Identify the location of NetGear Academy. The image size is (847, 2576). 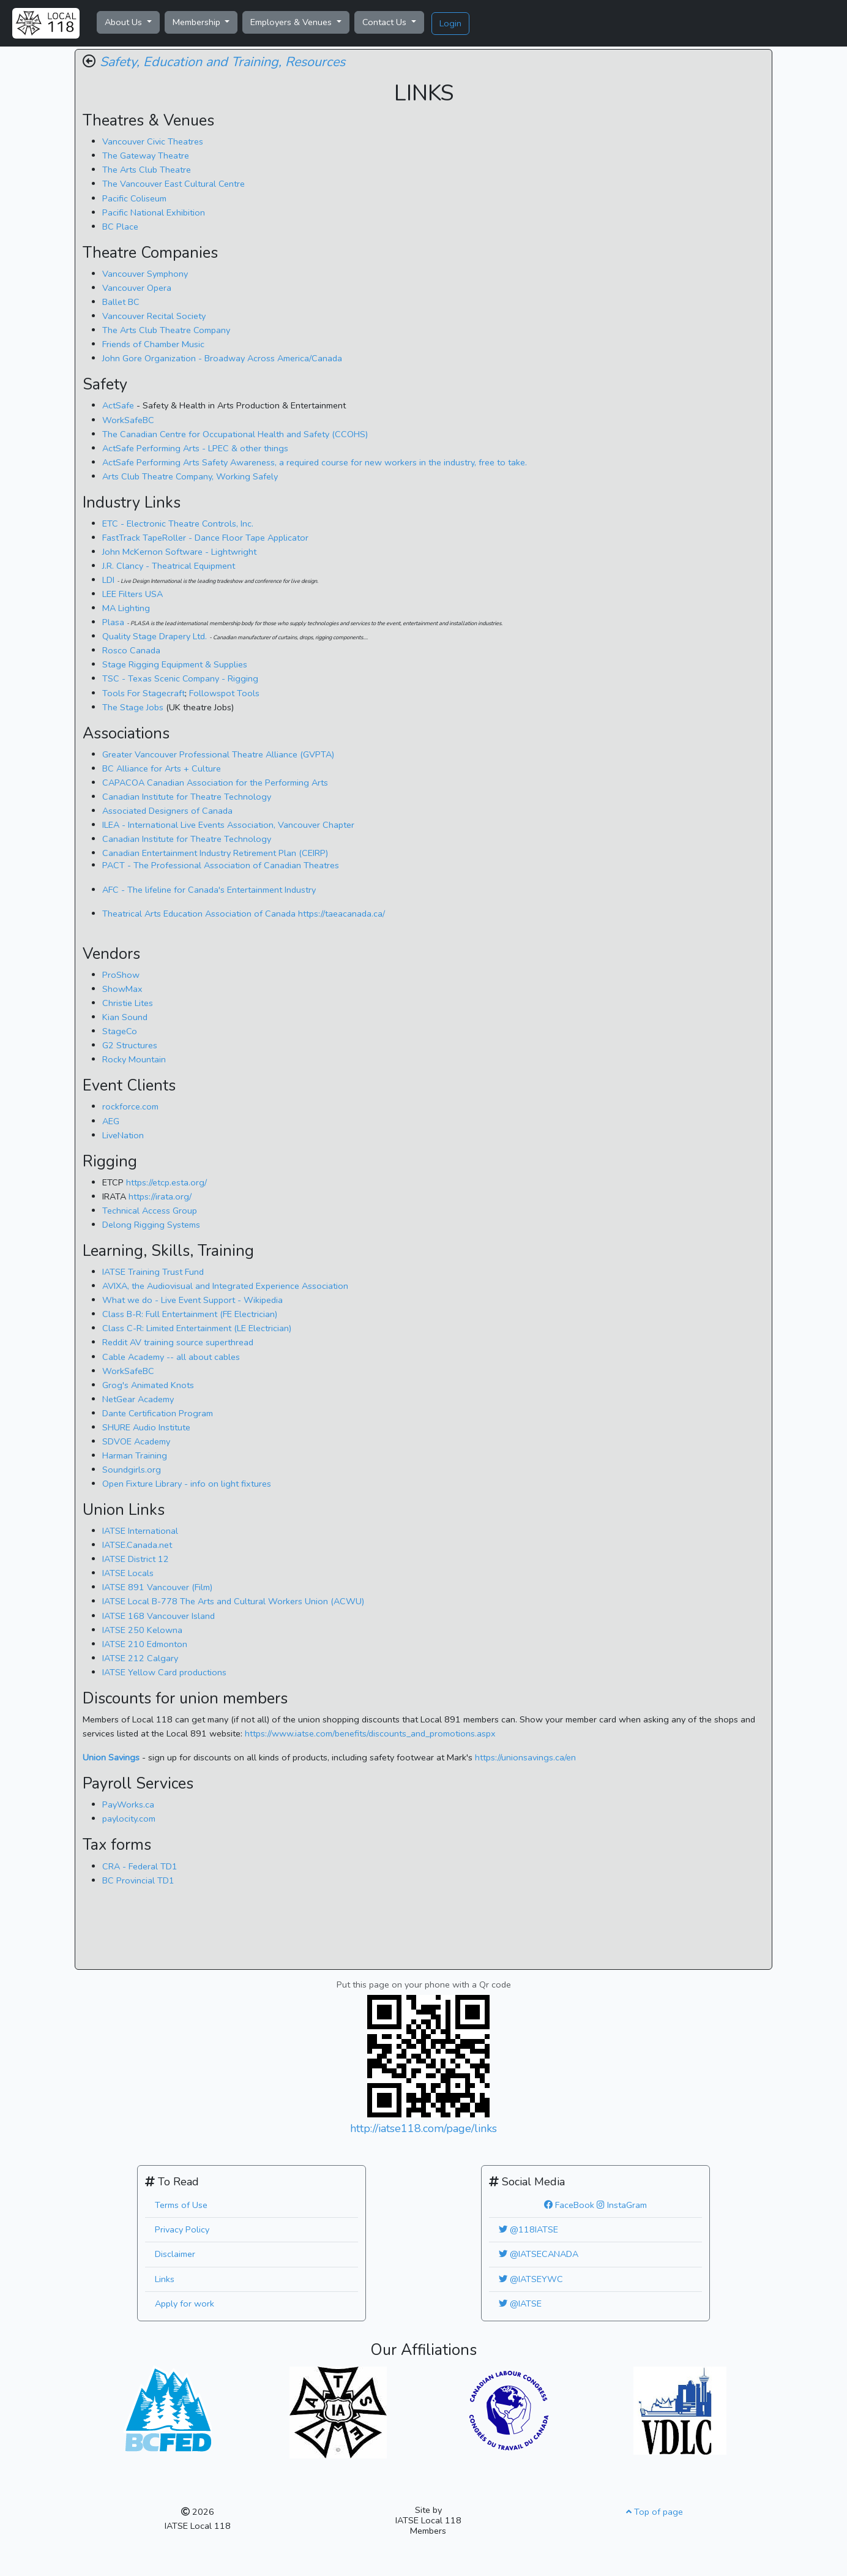
(138, 1399).